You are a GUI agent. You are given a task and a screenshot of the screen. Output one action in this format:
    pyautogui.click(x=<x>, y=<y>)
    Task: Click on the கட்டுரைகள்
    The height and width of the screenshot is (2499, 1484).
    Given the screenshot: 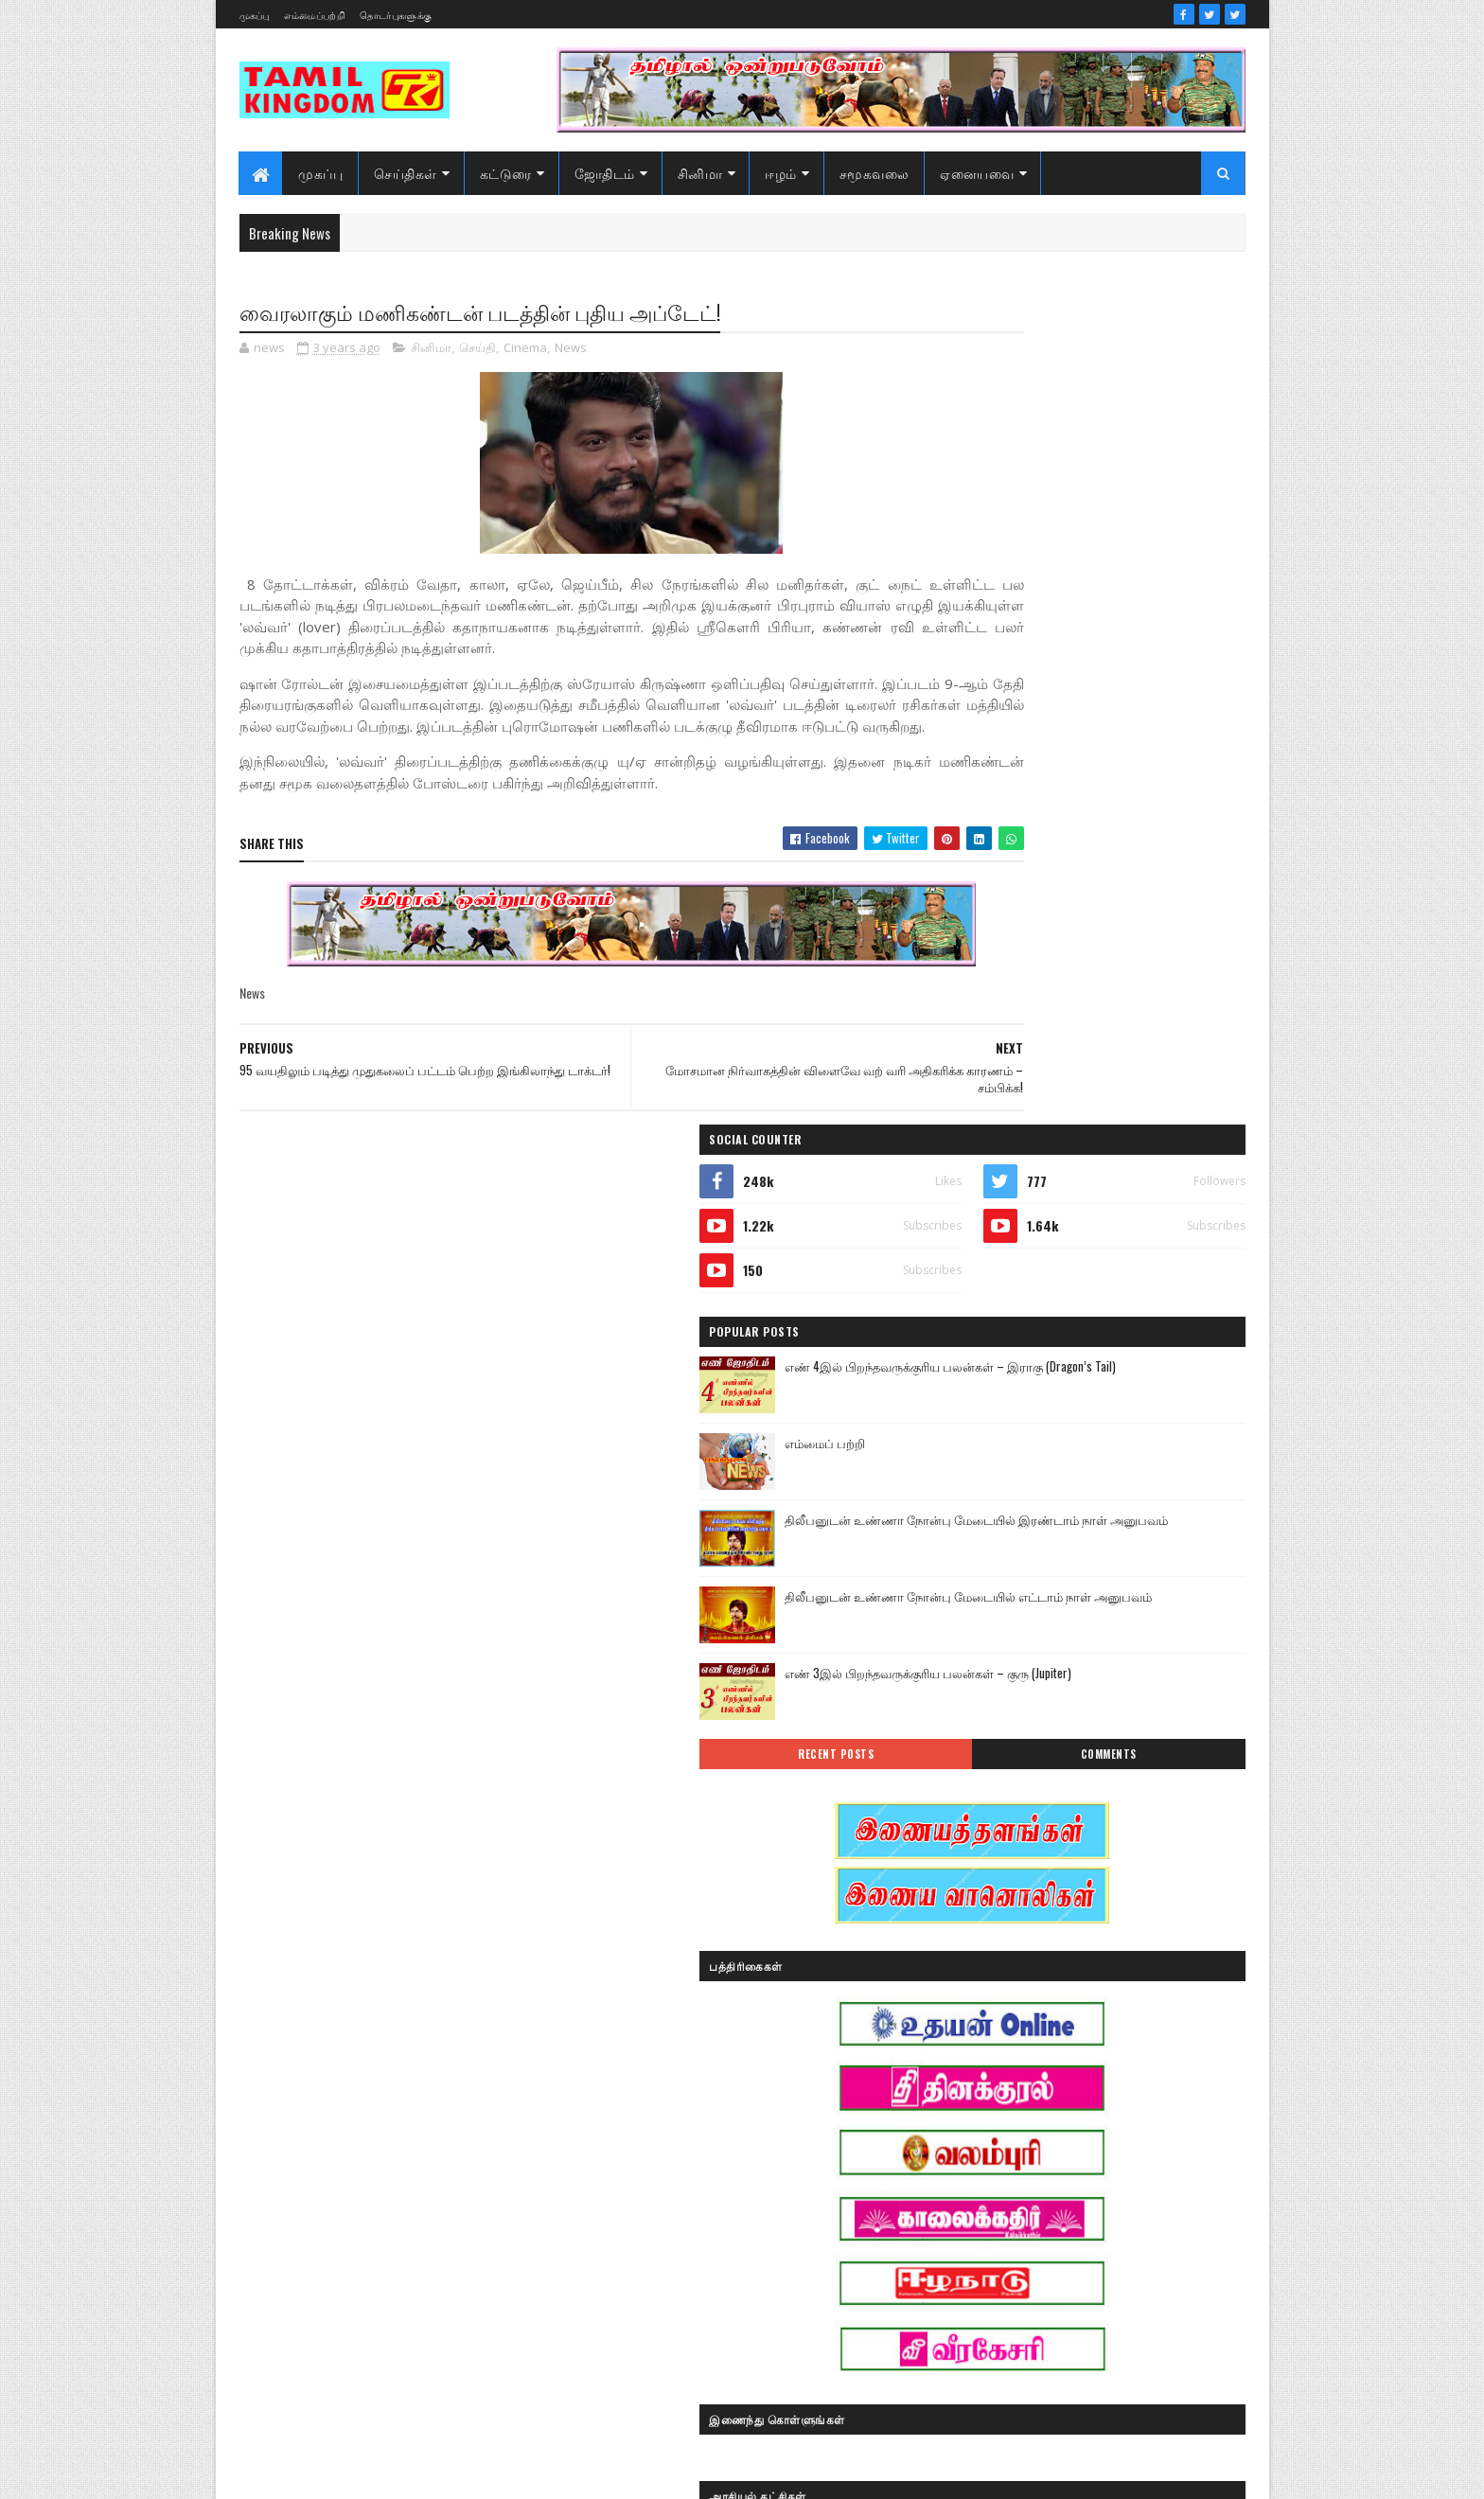 What is the action you would take?
    pyautogui.click(x=1114, y=2081)
    